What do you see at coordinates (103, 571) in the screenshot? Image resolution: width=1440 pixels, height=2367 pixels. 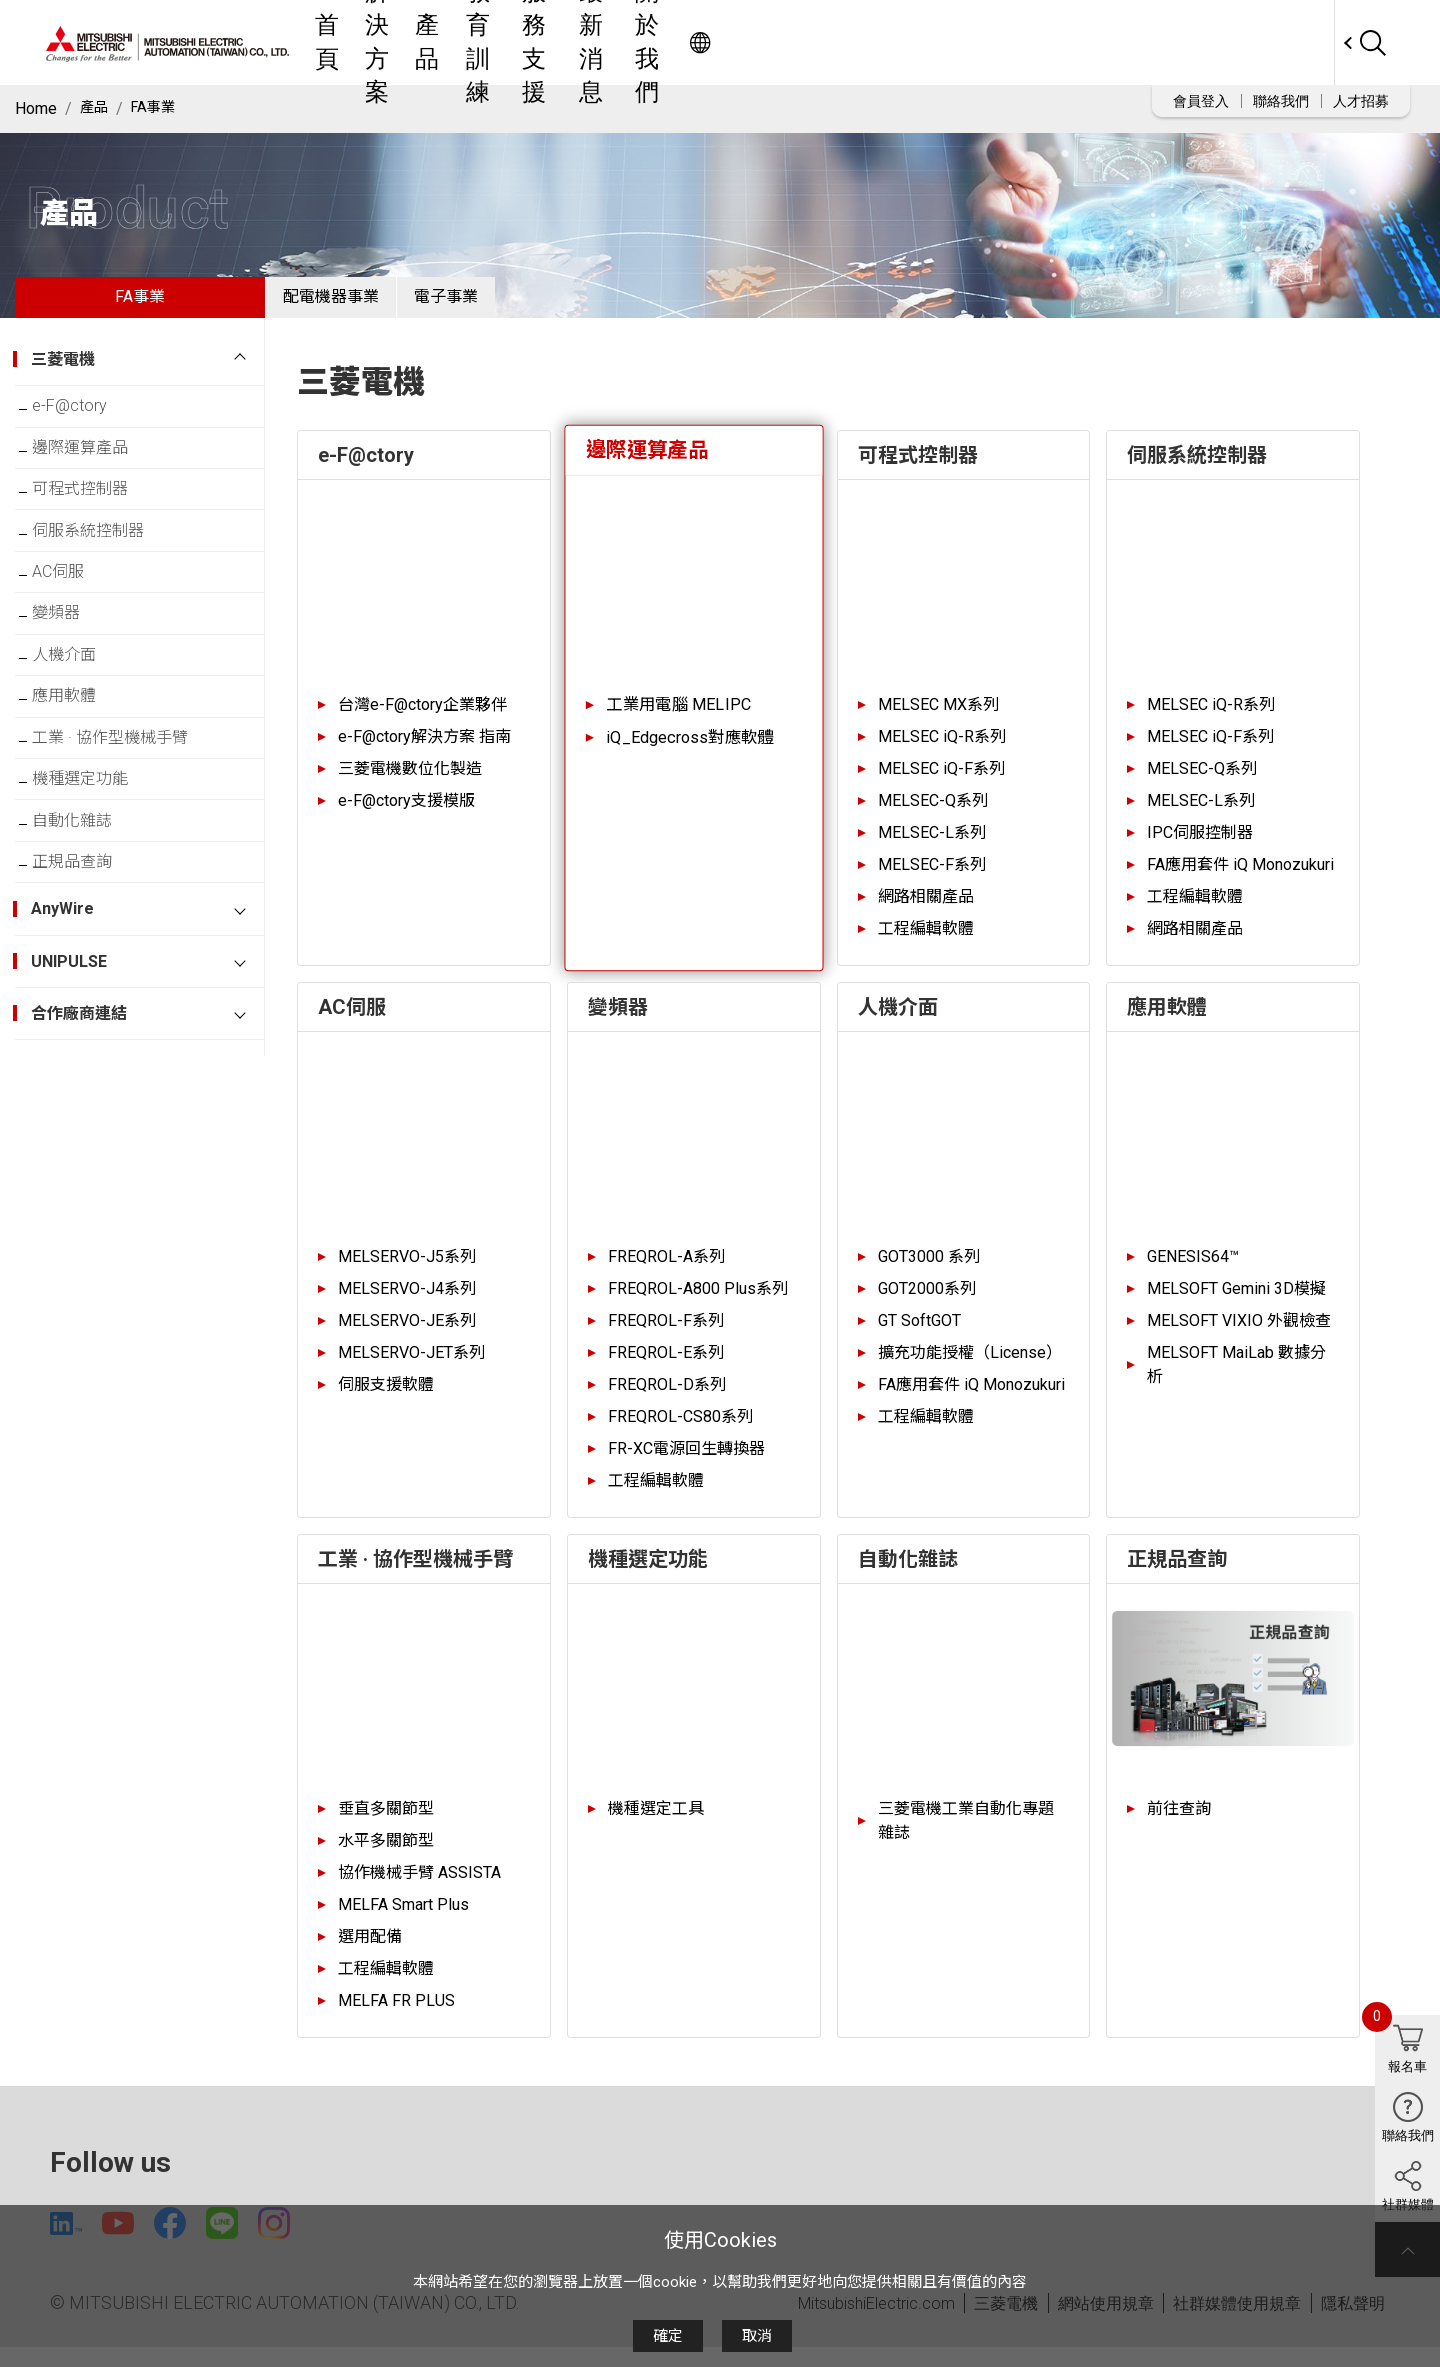 I see `伺服系統控制器` at bounding box center [103, 571].